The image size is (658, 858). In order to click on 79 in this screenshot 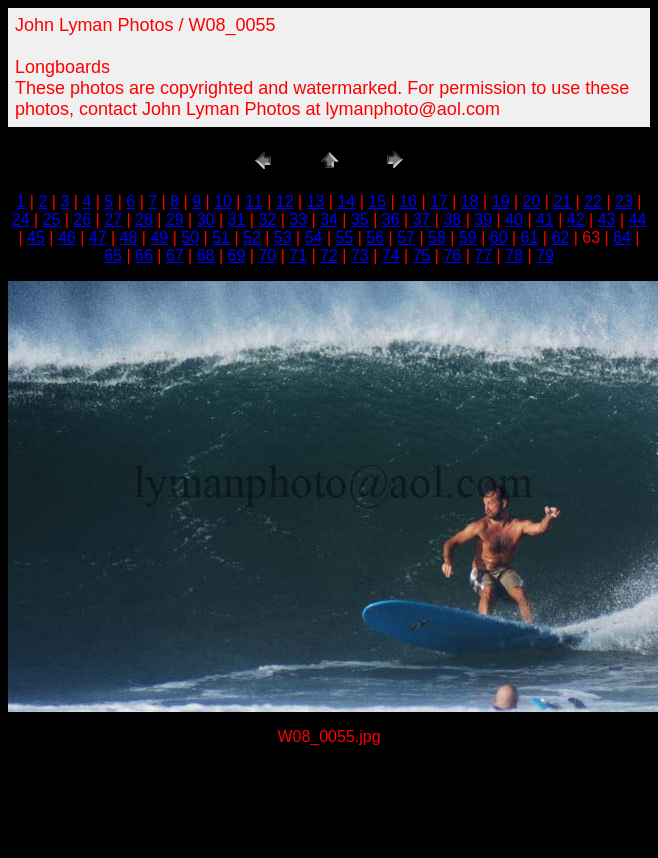, I will do `click(545, 255)`.